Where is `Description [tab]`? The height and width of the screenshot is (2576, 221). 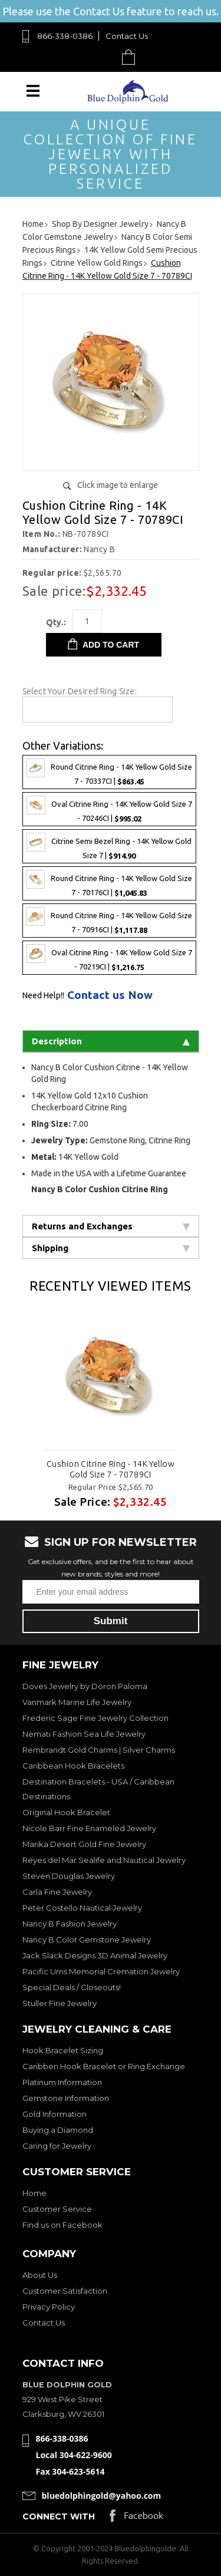
Description [tab] is located at coordinates (111, 1041).